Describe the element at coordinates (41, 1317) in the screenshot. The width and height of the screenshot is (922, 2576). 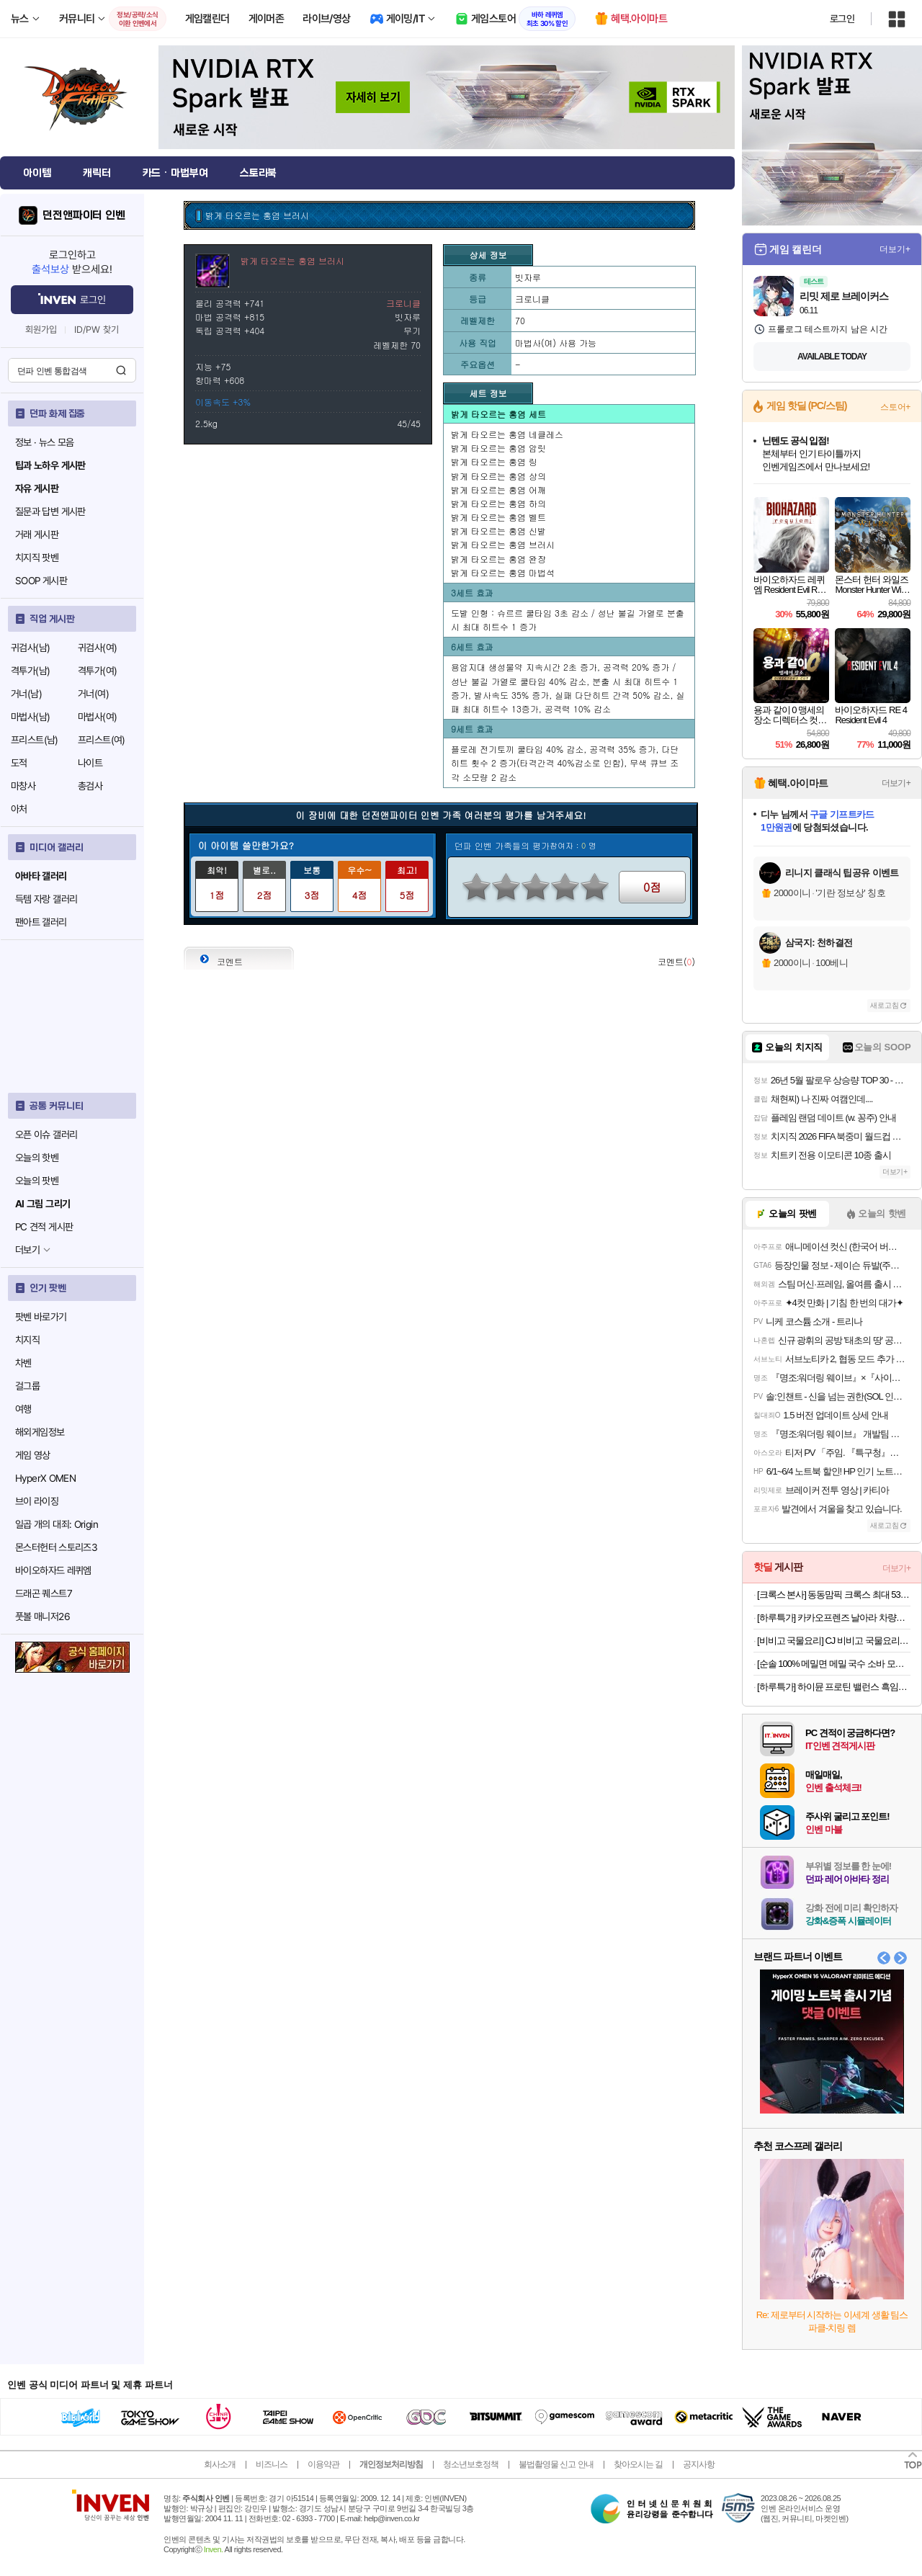
I see `팟벤 바로가기` at that location.